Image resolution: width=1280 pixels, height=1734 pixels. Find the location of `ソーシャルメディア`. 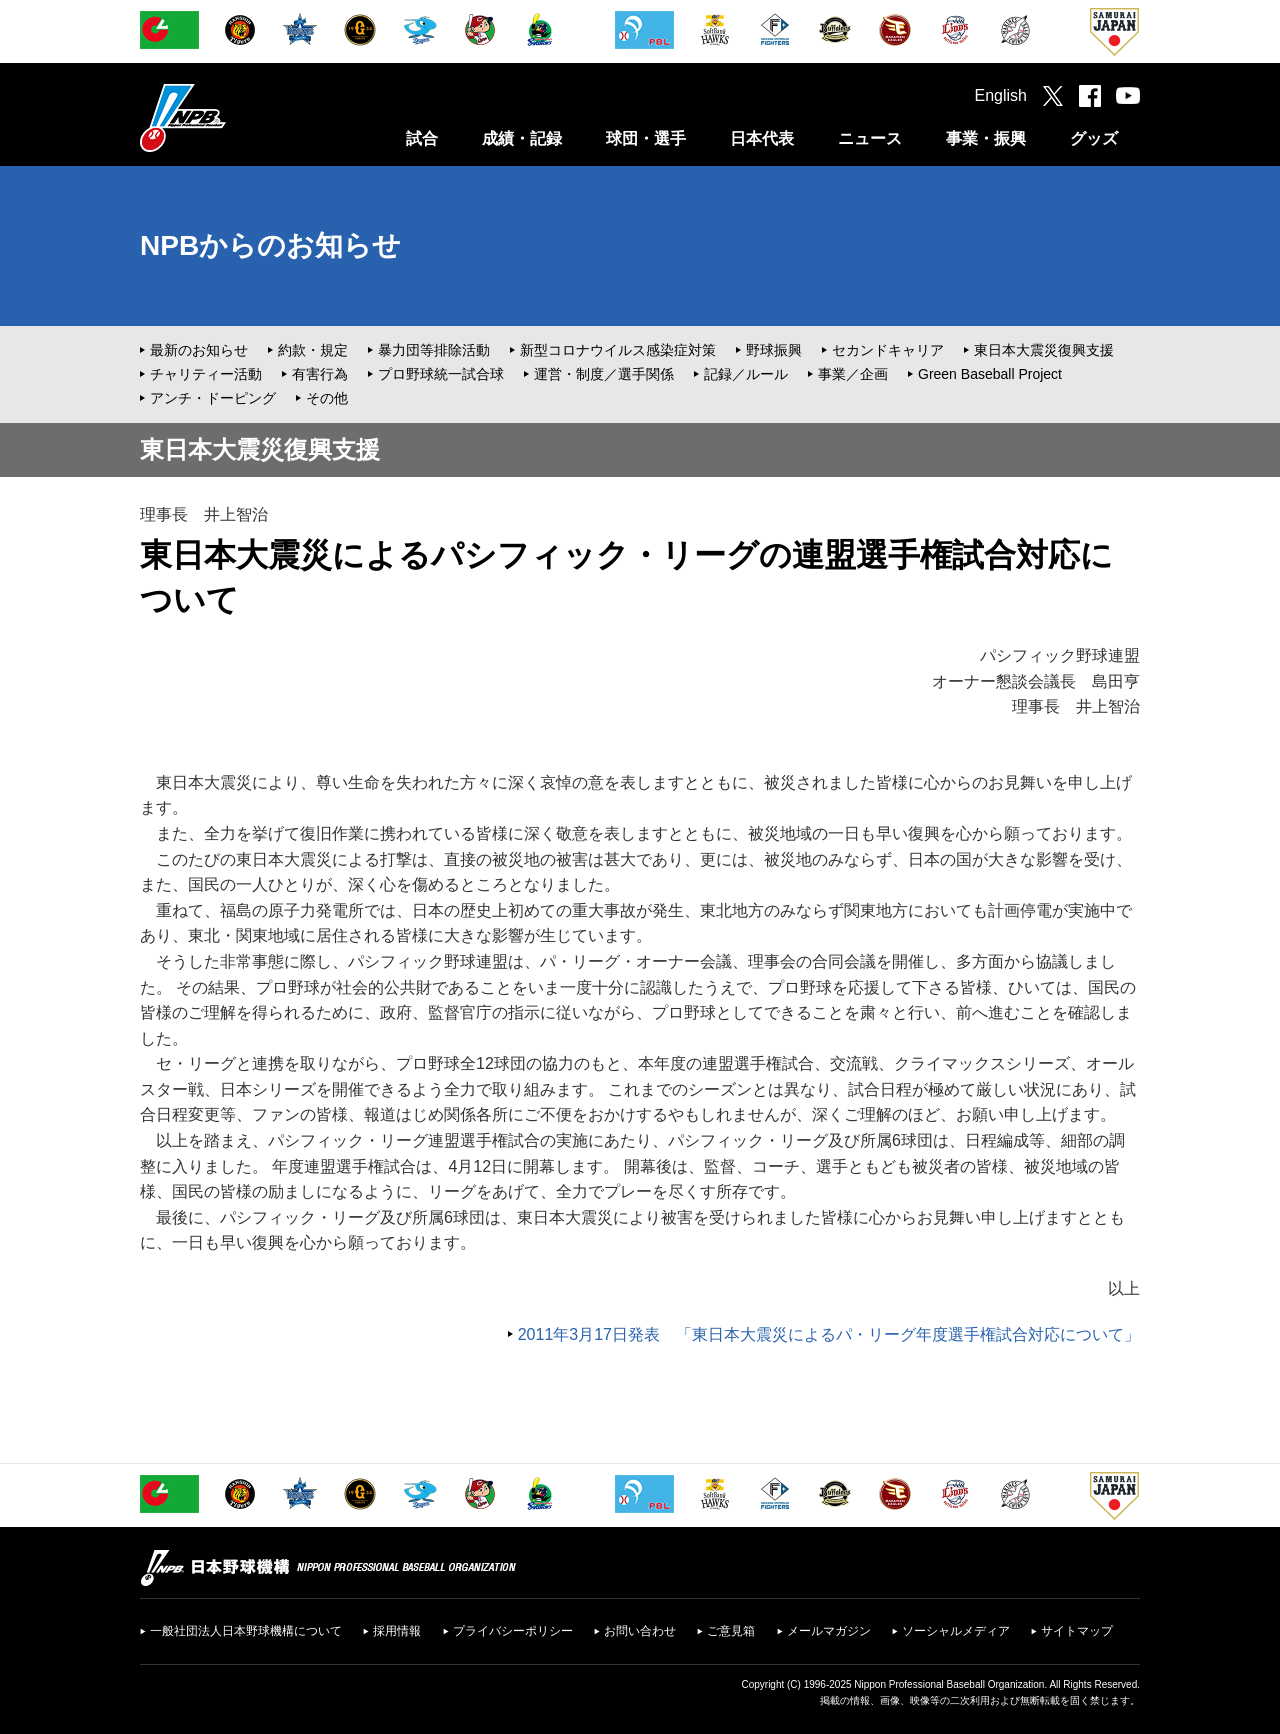

ソーシャルメディア is located at coordinates (956, 1631).